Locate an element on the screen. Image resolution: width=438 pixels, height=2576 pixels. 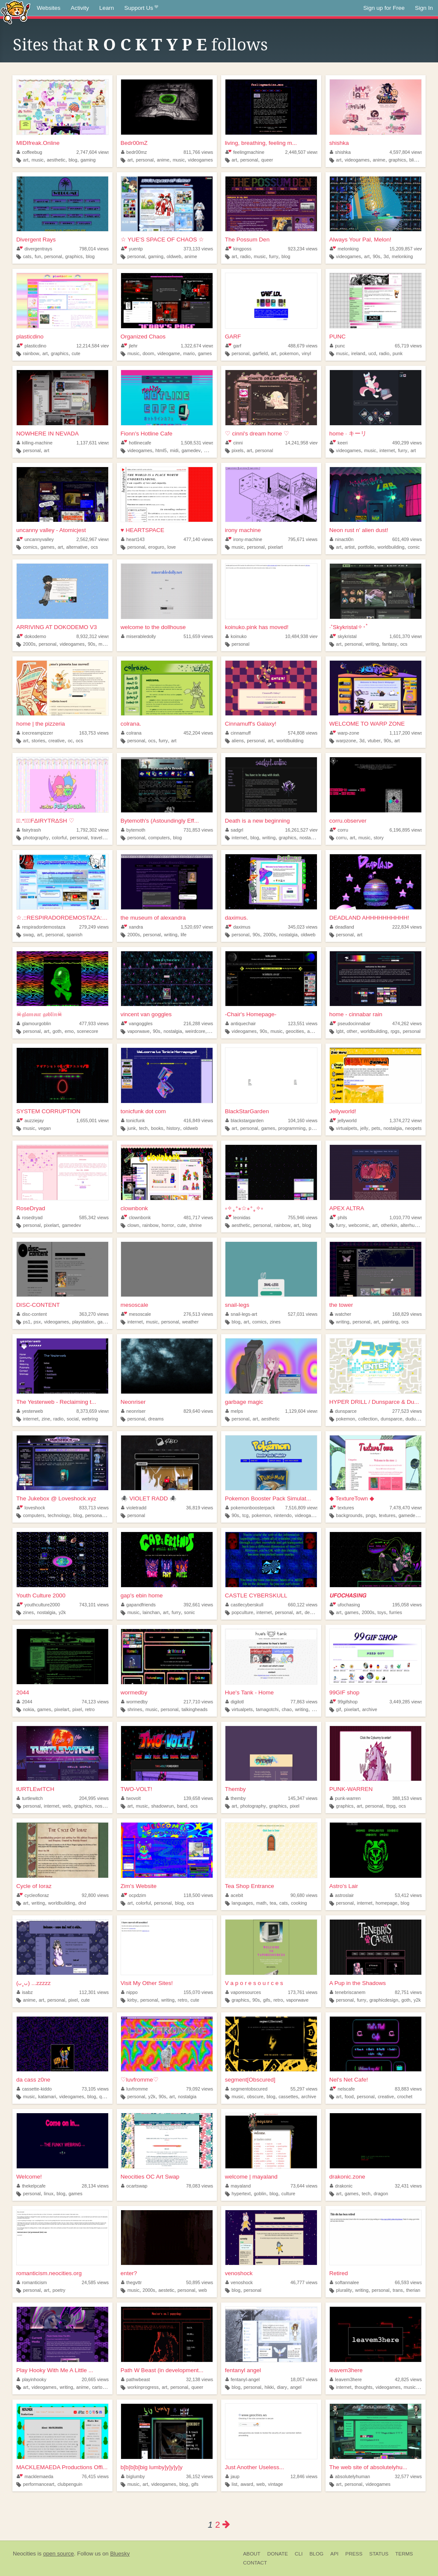
alternative is located at coordinates (77, 547).